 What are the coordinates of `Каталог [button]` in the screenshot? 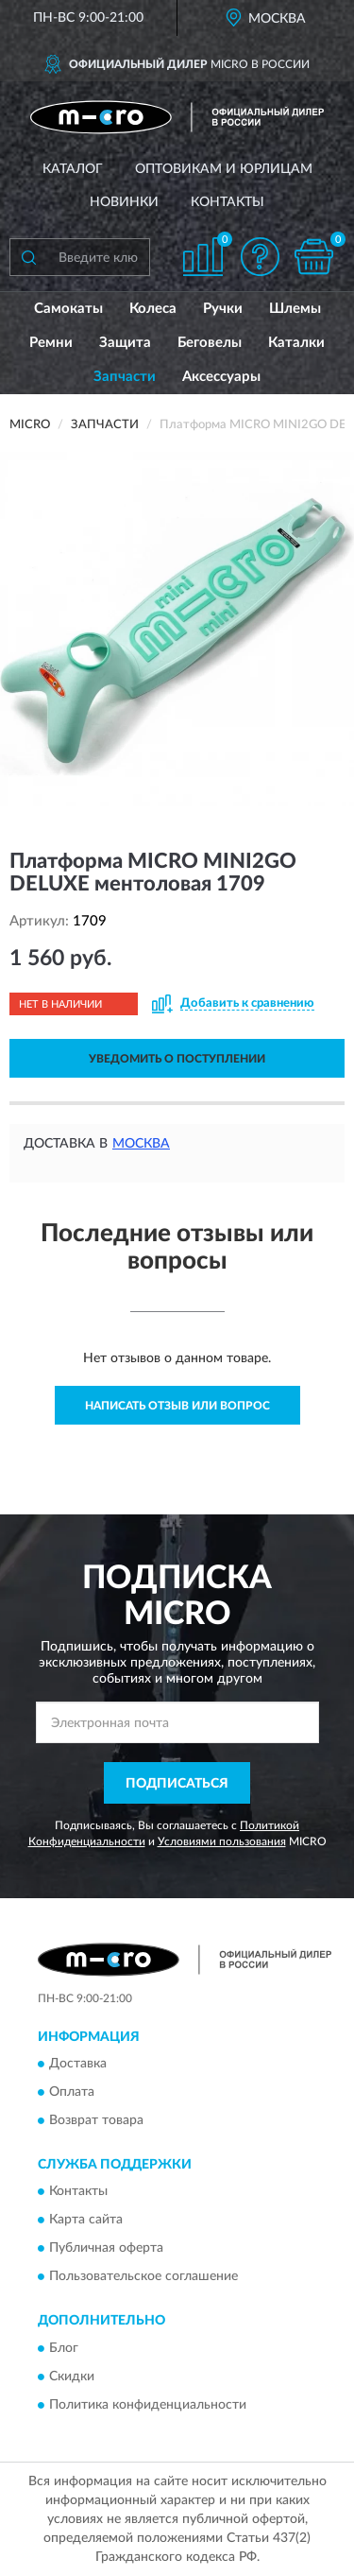 It's located at (72, 169).